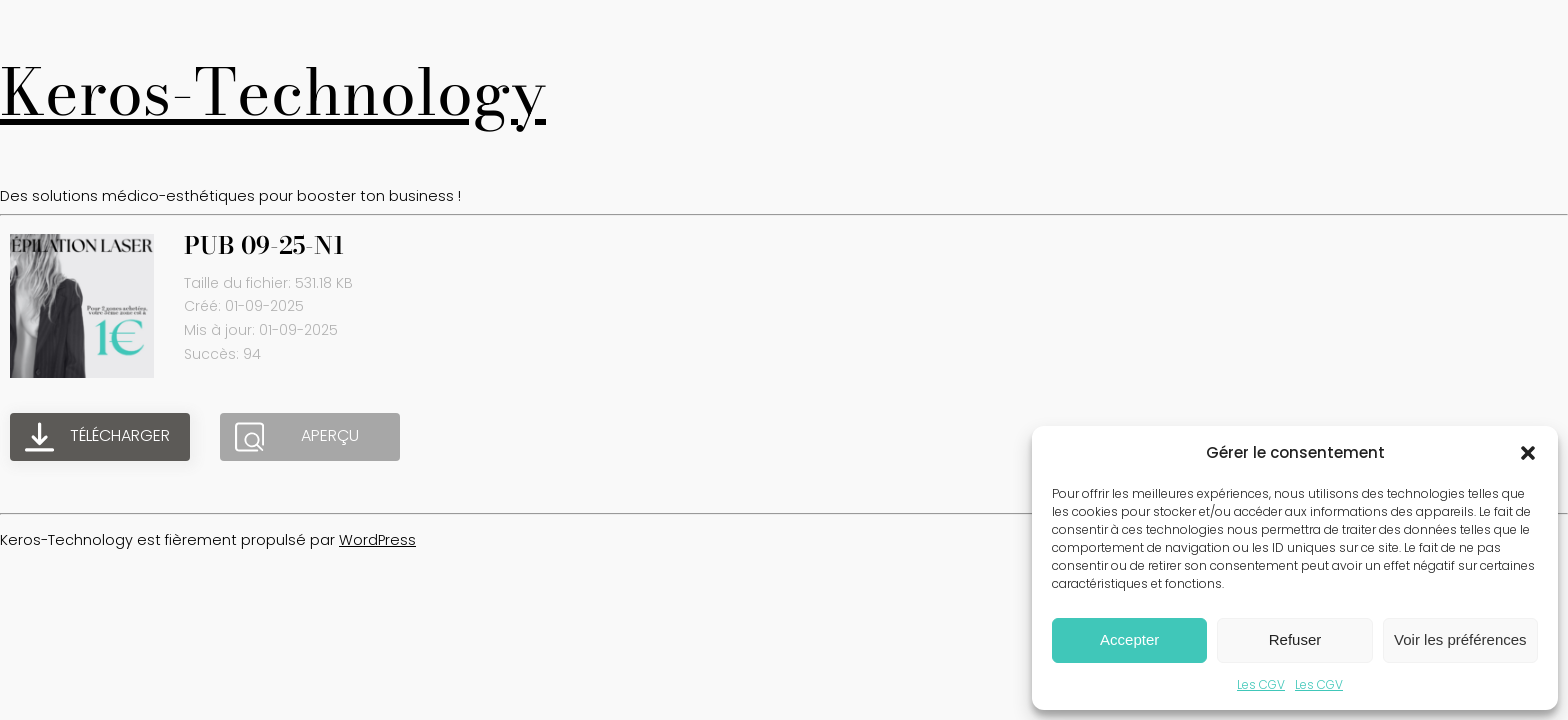 This screenshot has height=720, width=1568. I want to click on [button], so click(1528, 453).